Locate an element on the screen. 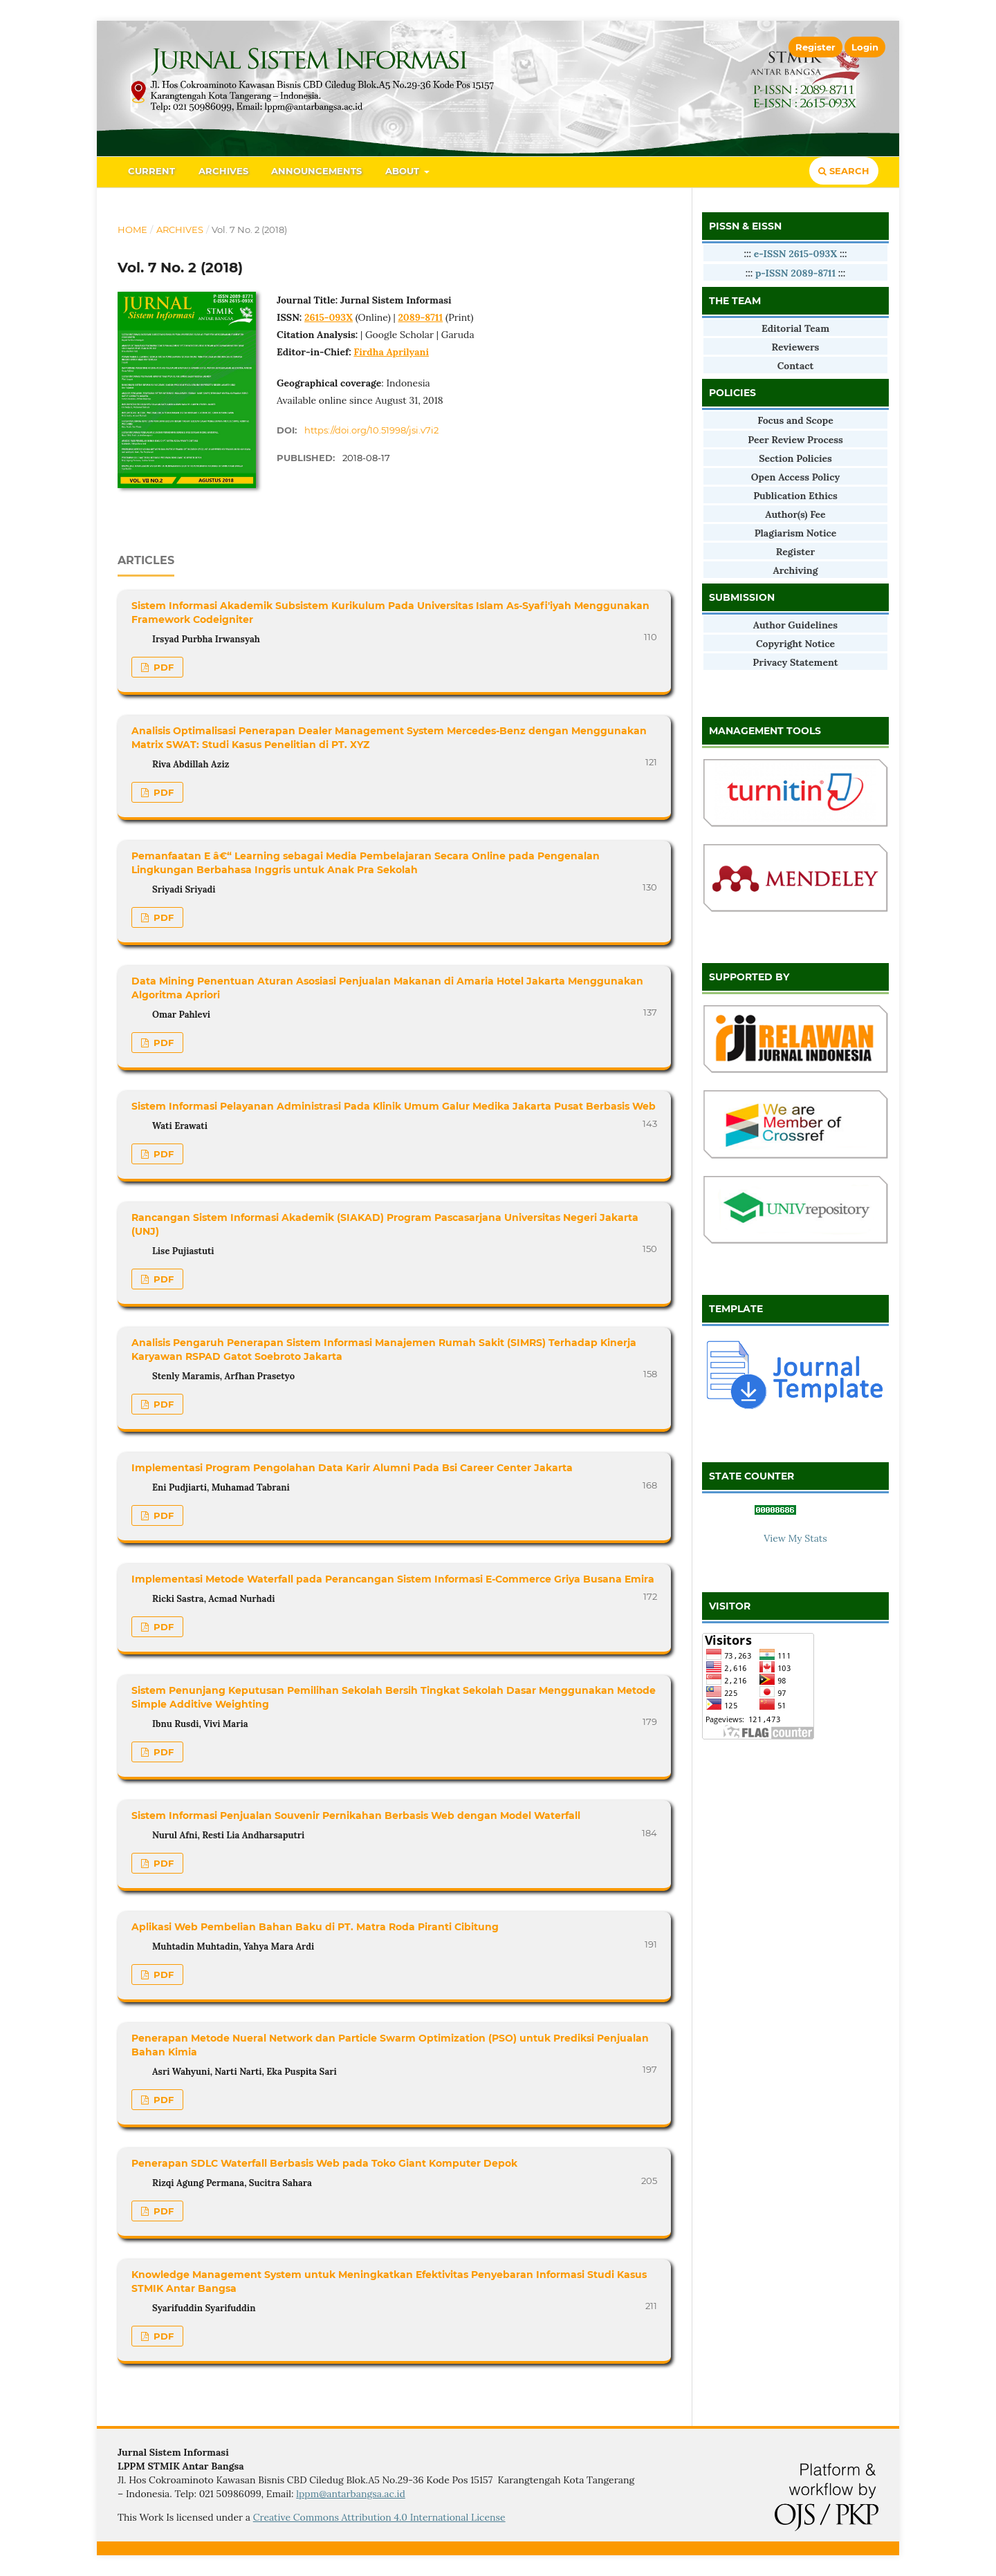 Image resolution: width=996 pixels, height=2576 pixels. Register is located at coordinates (815, 47).